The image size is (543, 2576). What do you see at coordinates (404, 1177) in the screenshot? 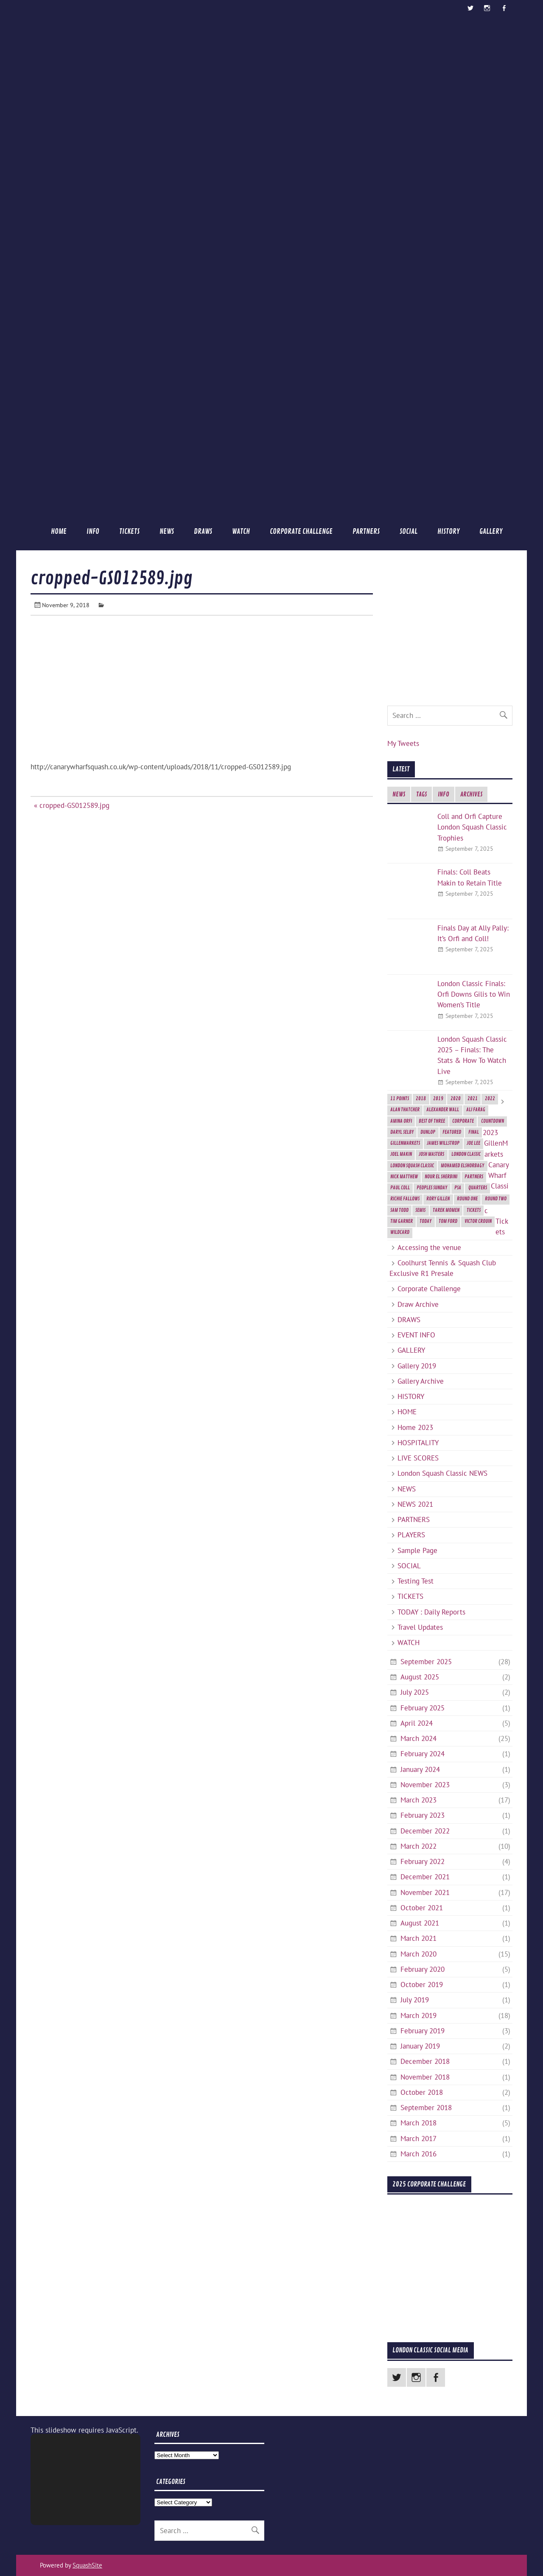
I see `Nick Matthew [Nick Matthew (5 items)]` at bounding box center [404, 1177].